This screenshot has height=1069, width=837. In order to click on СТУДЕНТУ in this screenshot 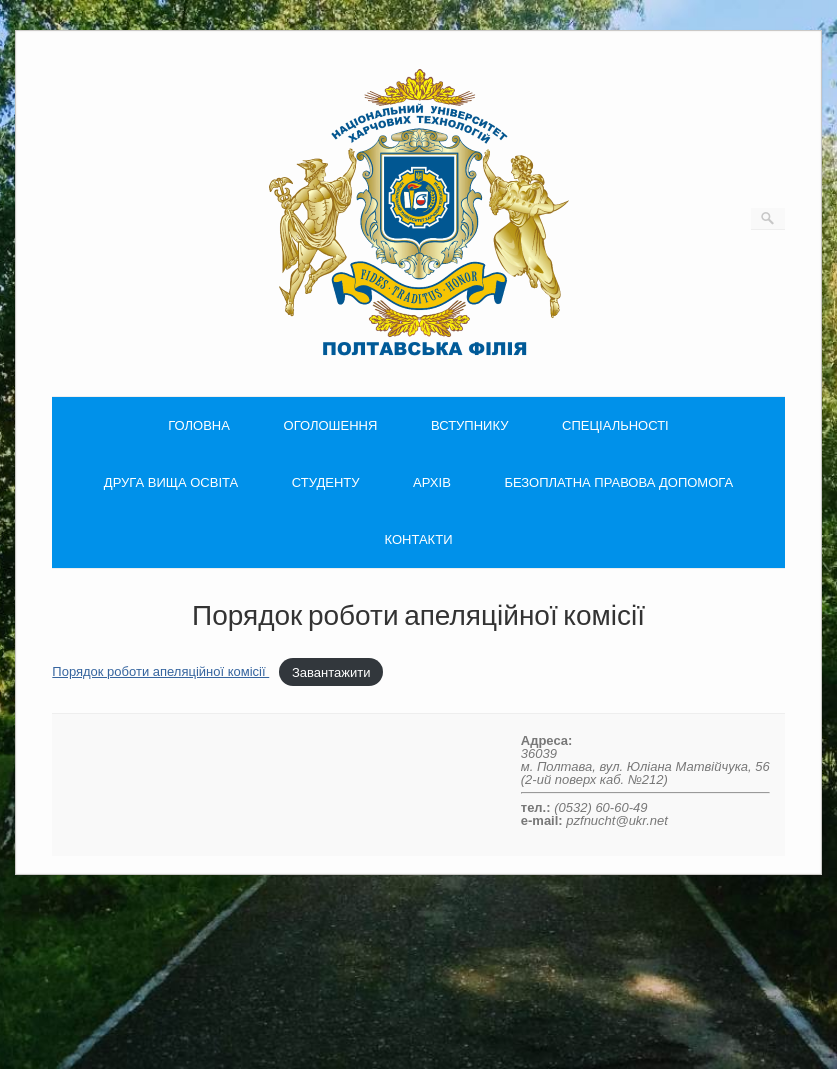, I will do `click(326, 482)`.